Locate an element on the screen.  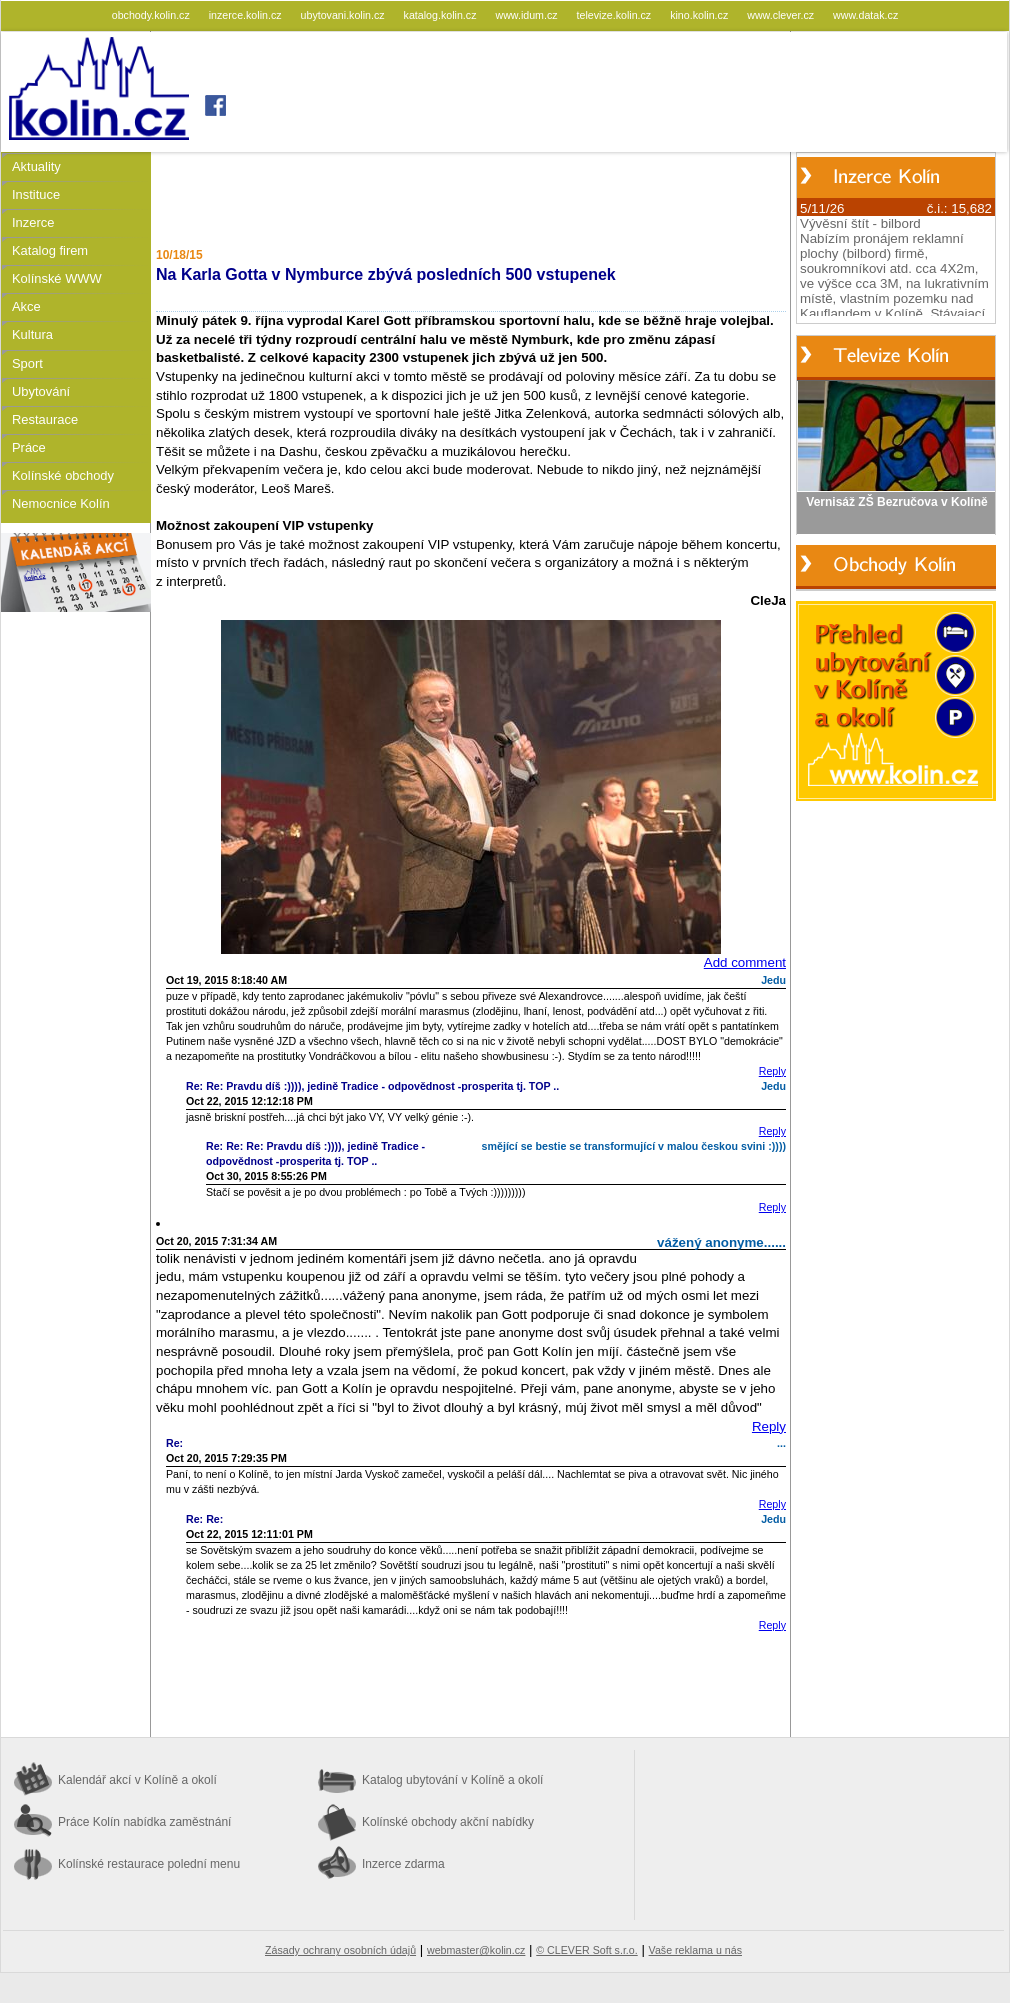
Práce is located at coordinates (29, 447).